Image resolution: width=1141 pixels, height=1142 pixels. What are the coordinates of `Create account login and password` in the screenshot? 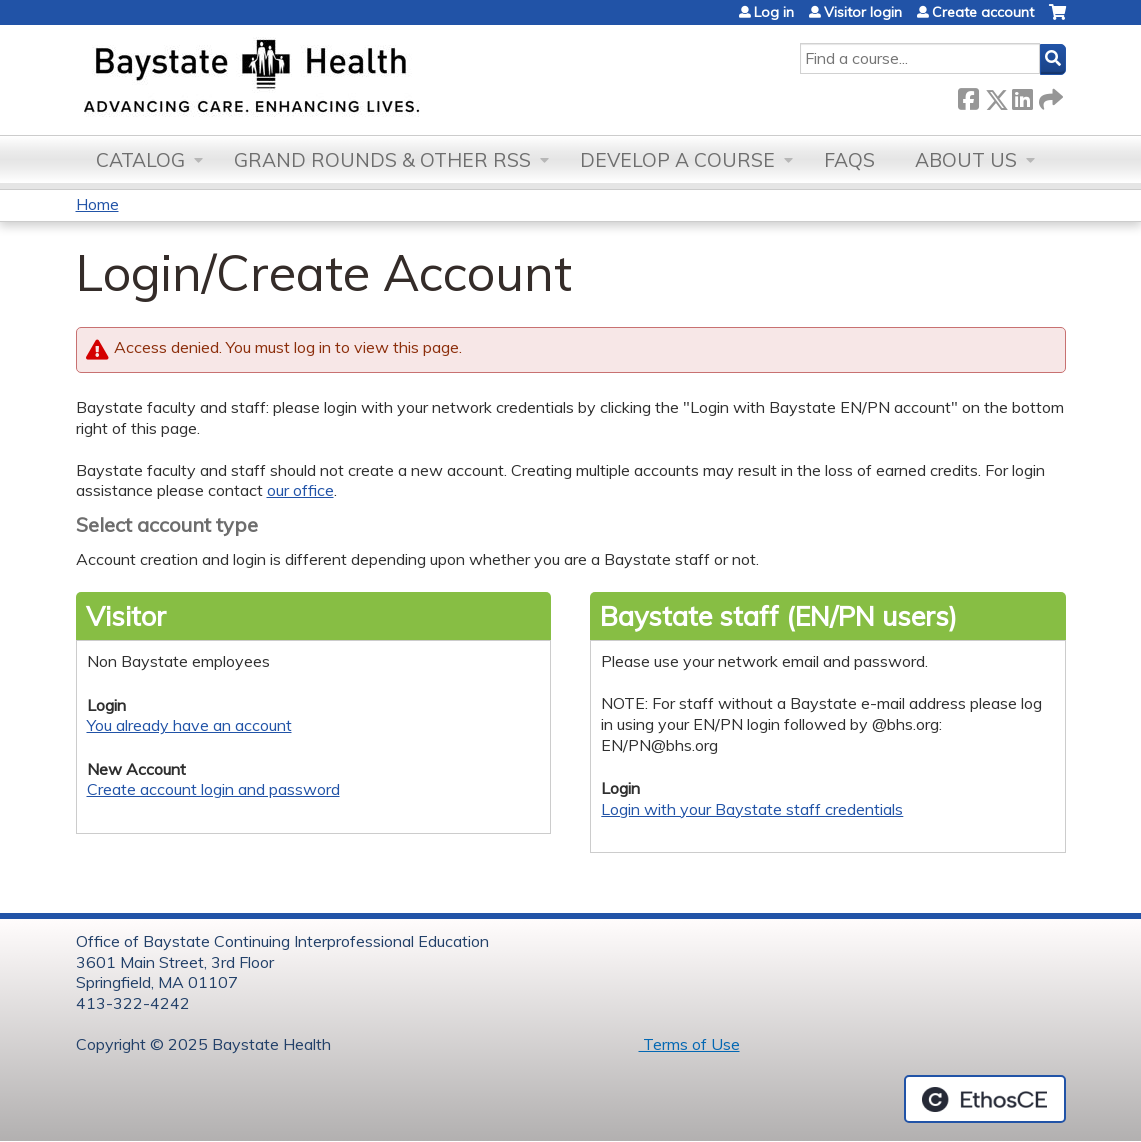 It's located at (213, 789).